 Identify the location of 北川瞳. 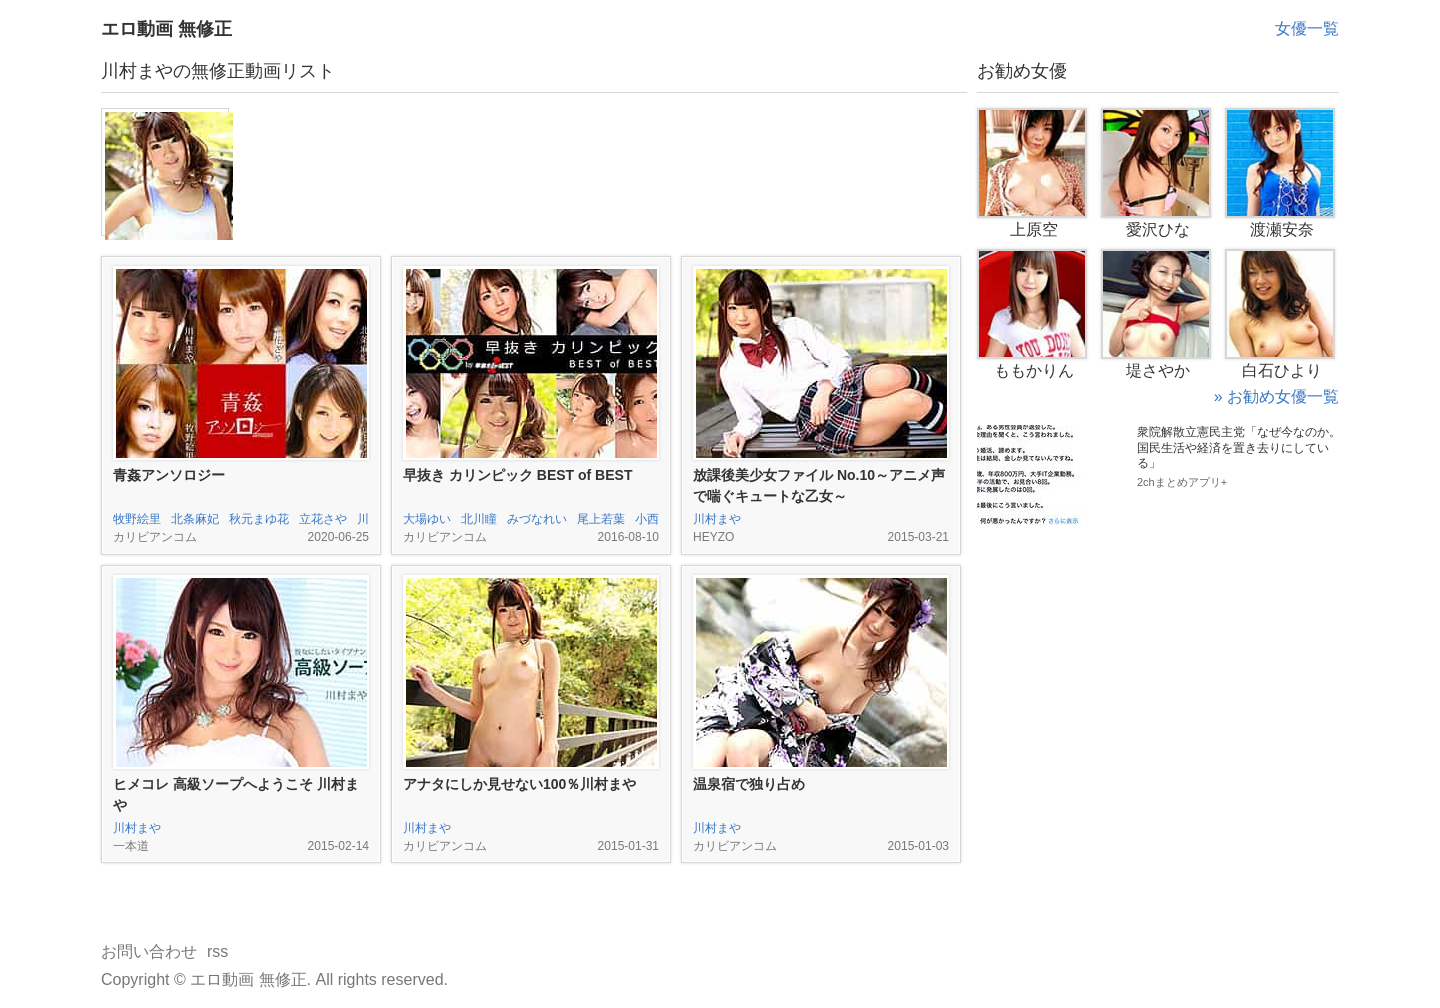
(479, 519).